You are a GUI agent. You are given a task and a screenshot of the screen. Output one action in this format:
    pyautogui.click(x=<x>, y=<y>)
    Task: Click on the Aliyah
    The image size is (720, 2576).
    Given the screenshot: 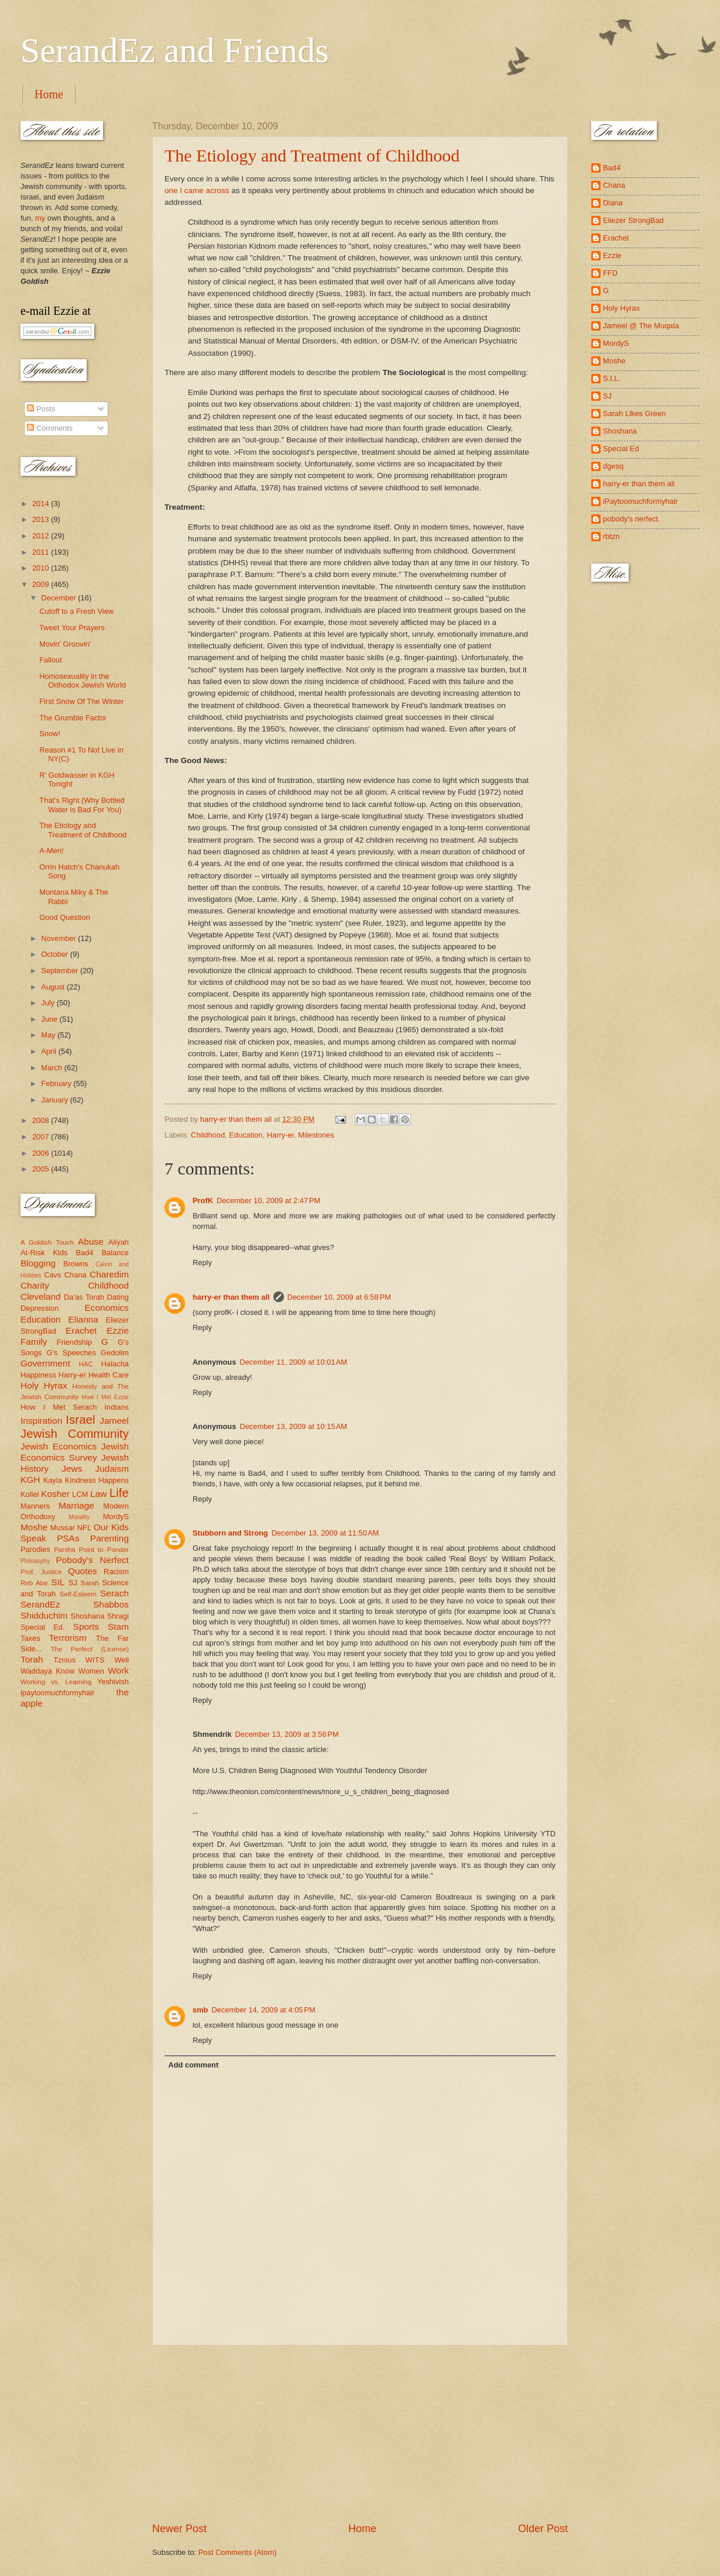 What is the action you would take?
    pyautogui.click(x=118, y=1242)
    